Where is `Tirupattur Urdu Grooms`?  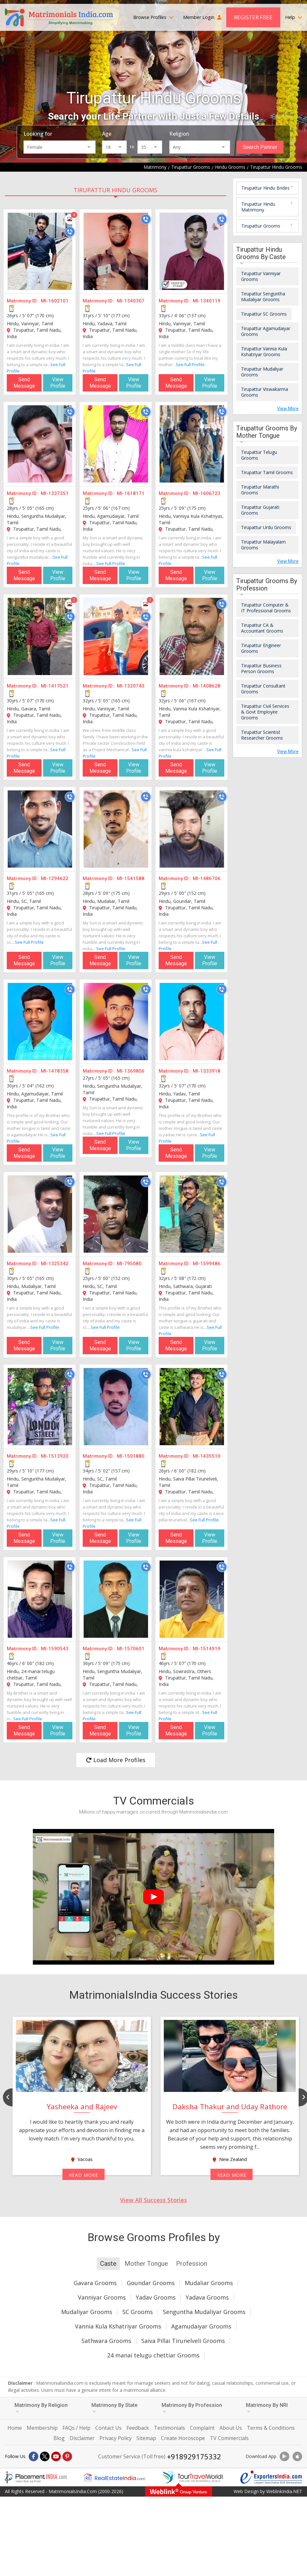
Tirupattur Urdu Grooms is located at coordinates (266, 527).